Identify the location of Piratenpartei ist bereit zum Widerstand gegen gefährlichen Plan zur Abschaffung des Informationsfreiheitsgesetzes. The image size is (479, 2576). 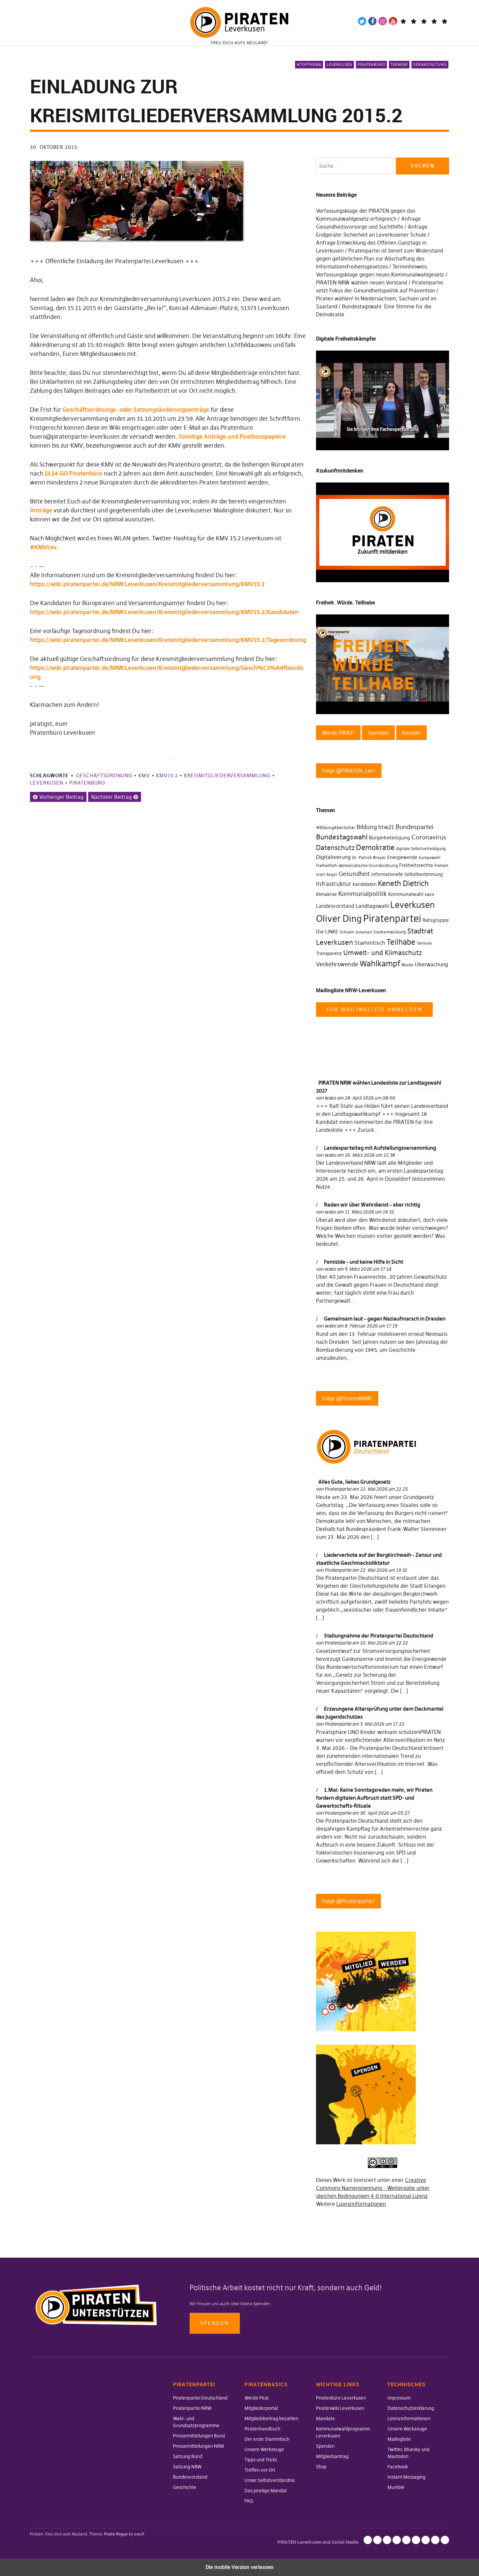
(379, 258).